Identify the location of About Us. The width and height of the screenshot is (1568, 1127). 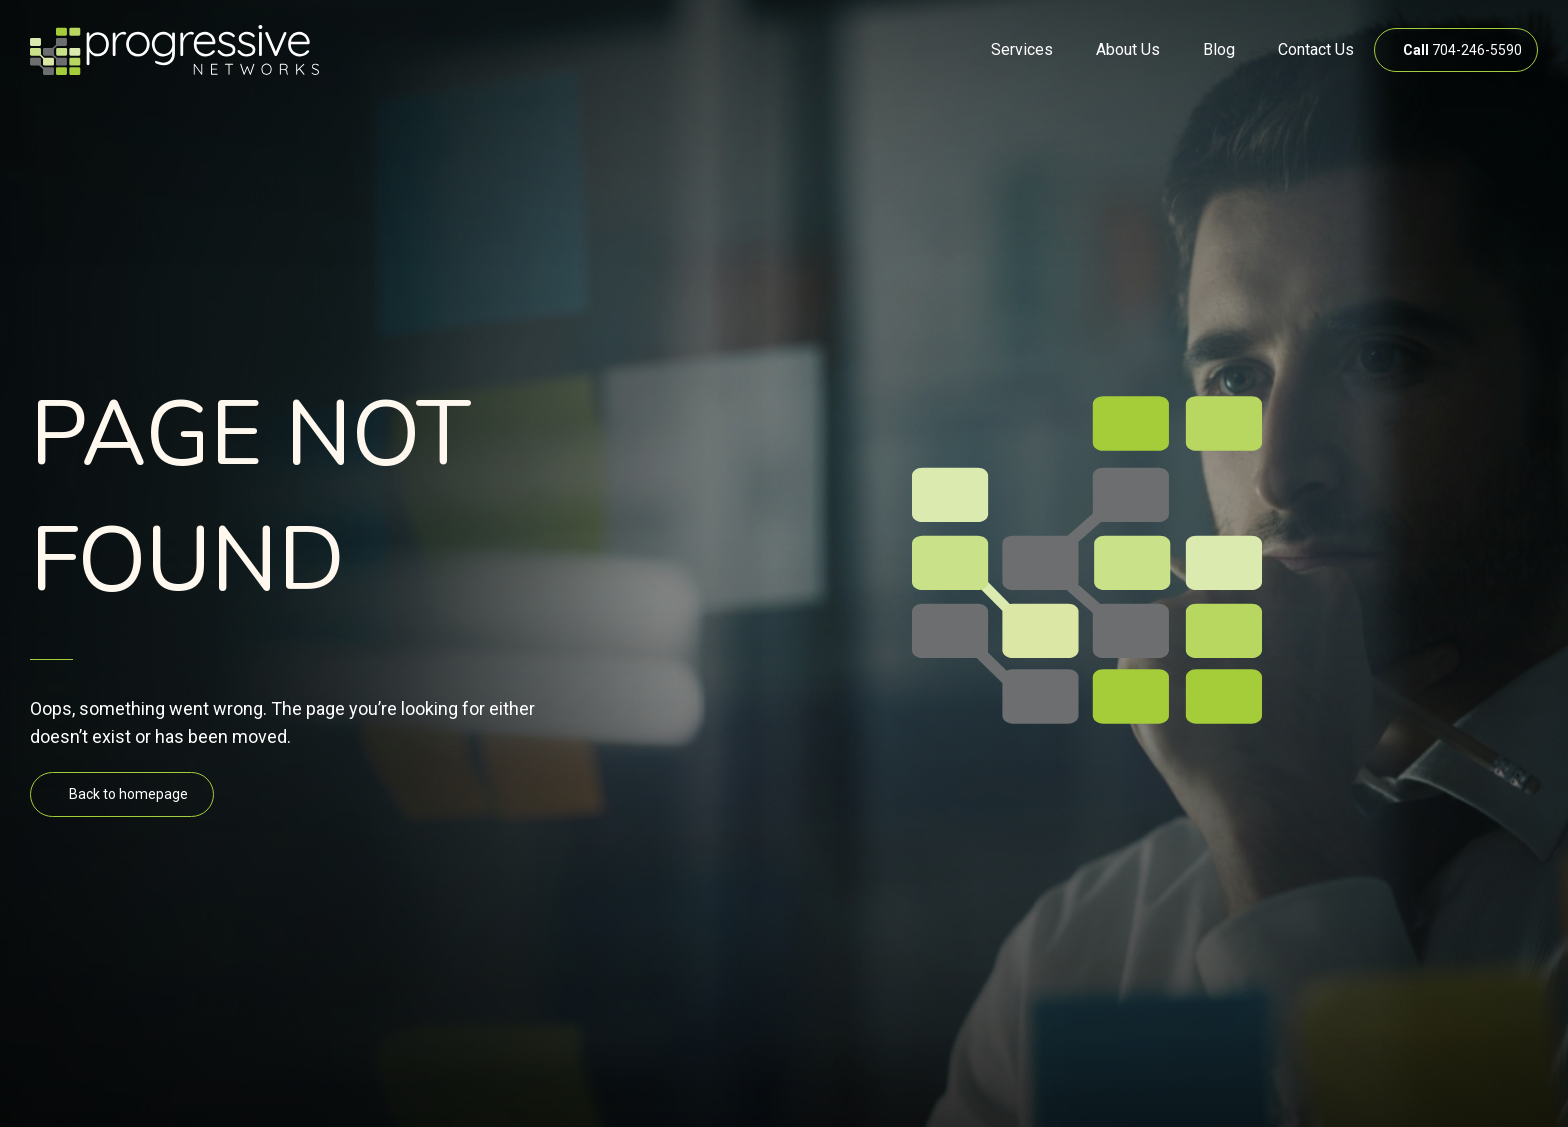
(1128, 49).